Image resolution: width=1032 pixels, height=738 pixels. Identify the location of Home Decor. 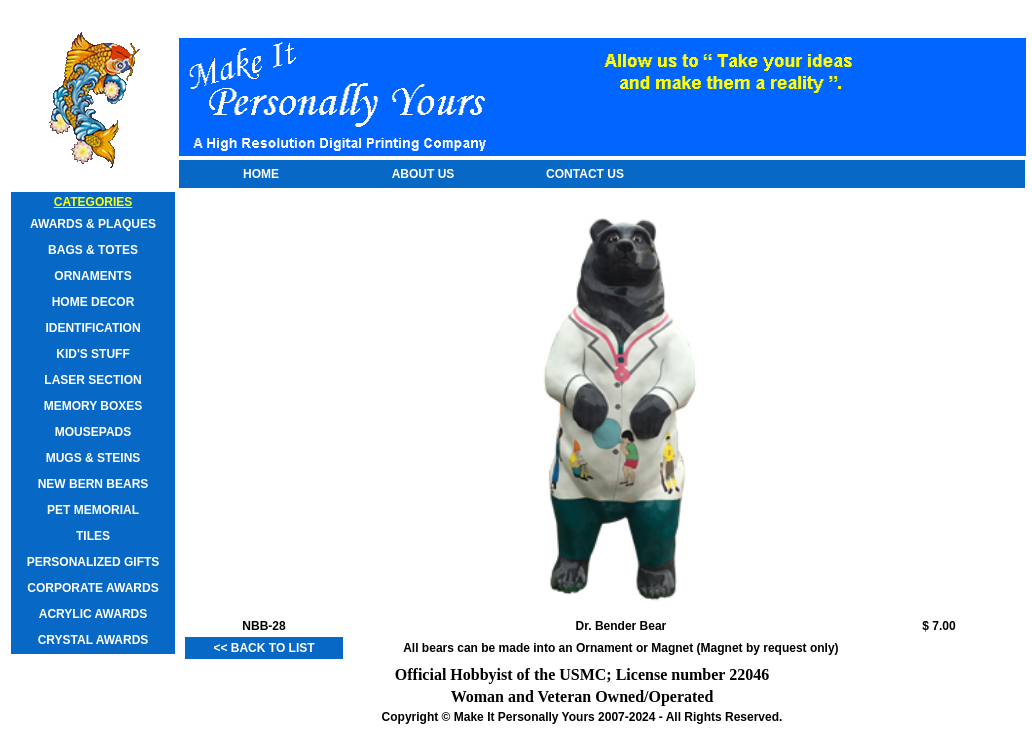
(93, 302).